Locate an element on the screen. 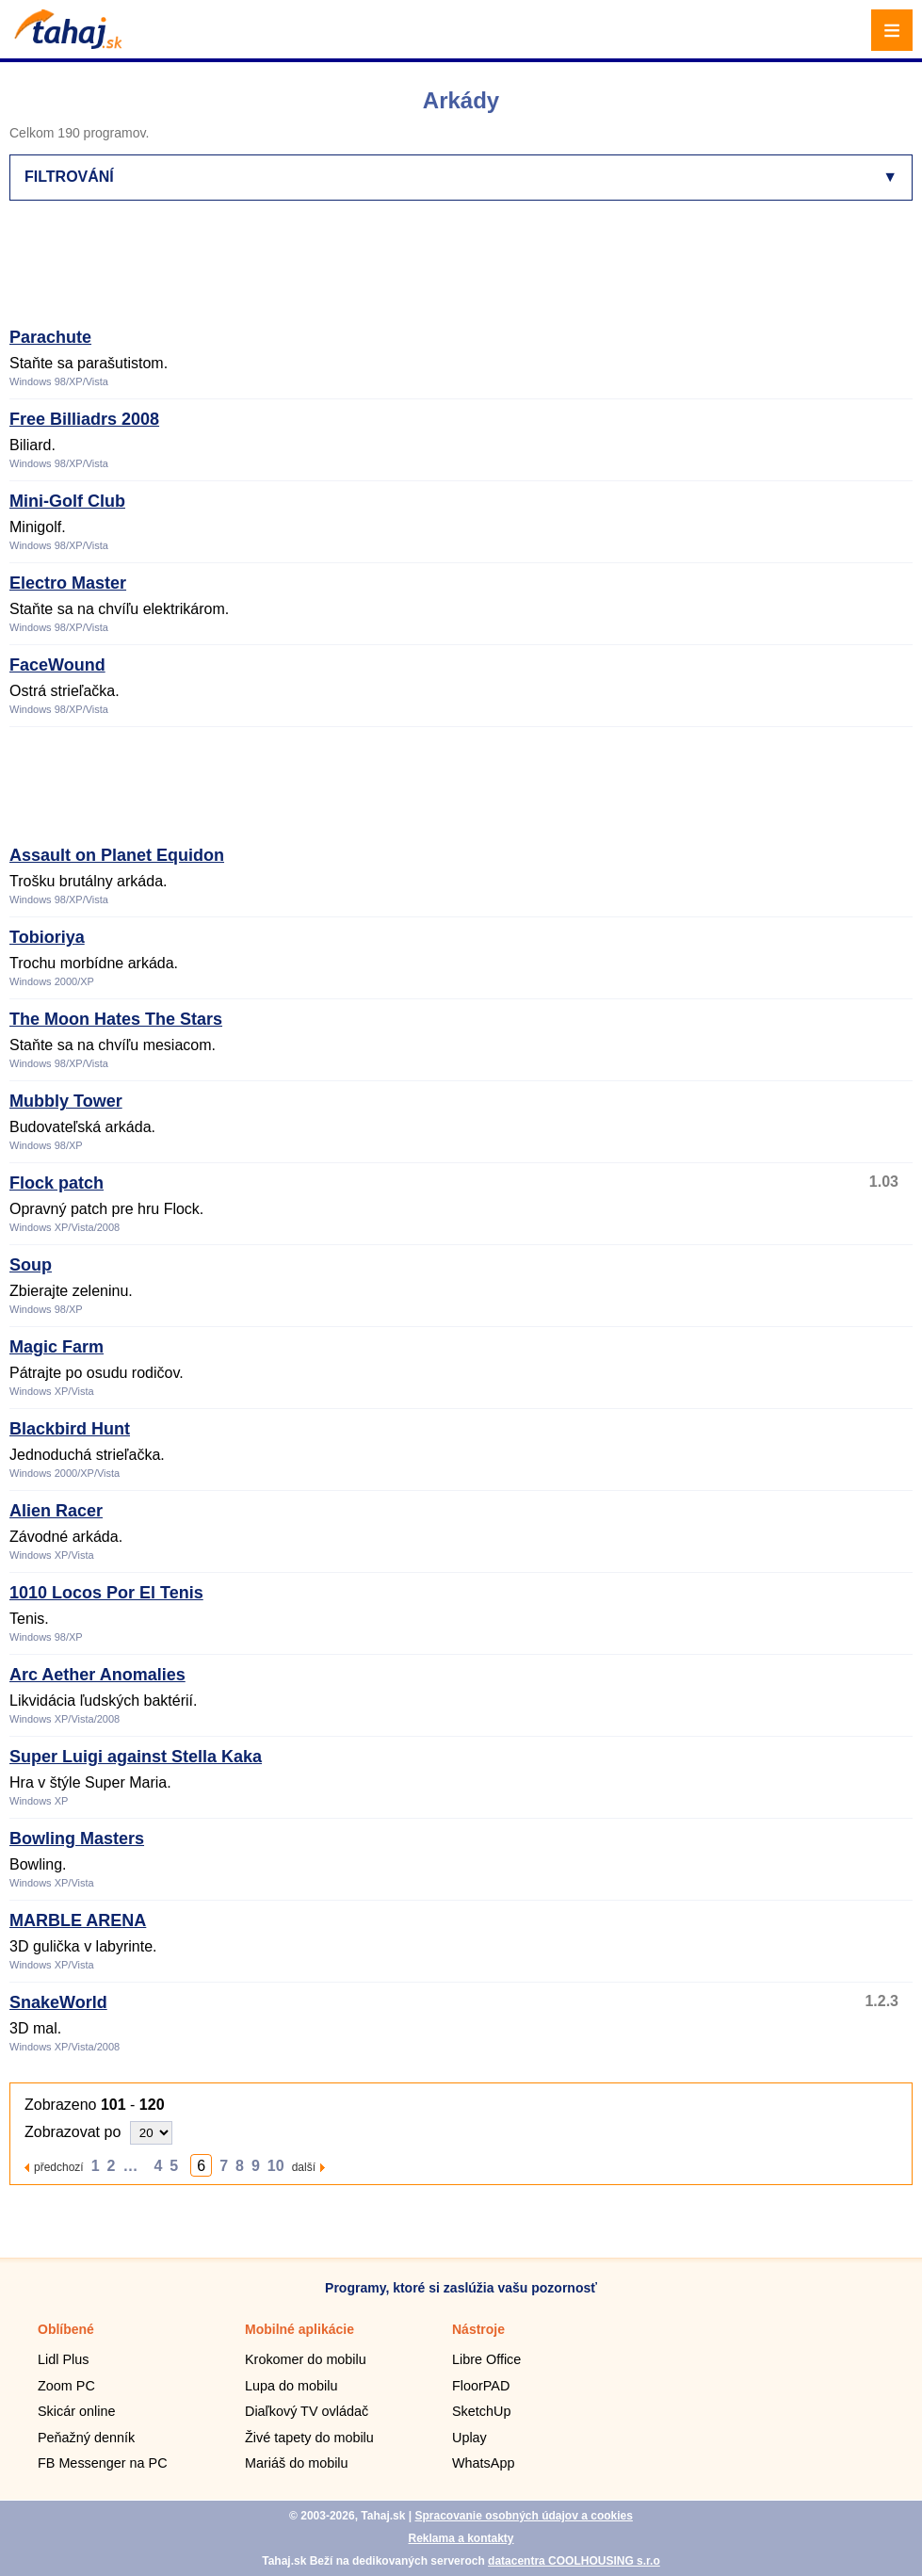 This screenshot has width=922, height=2576. Mobilné aplikácie is located at coordinates (299, 2329).